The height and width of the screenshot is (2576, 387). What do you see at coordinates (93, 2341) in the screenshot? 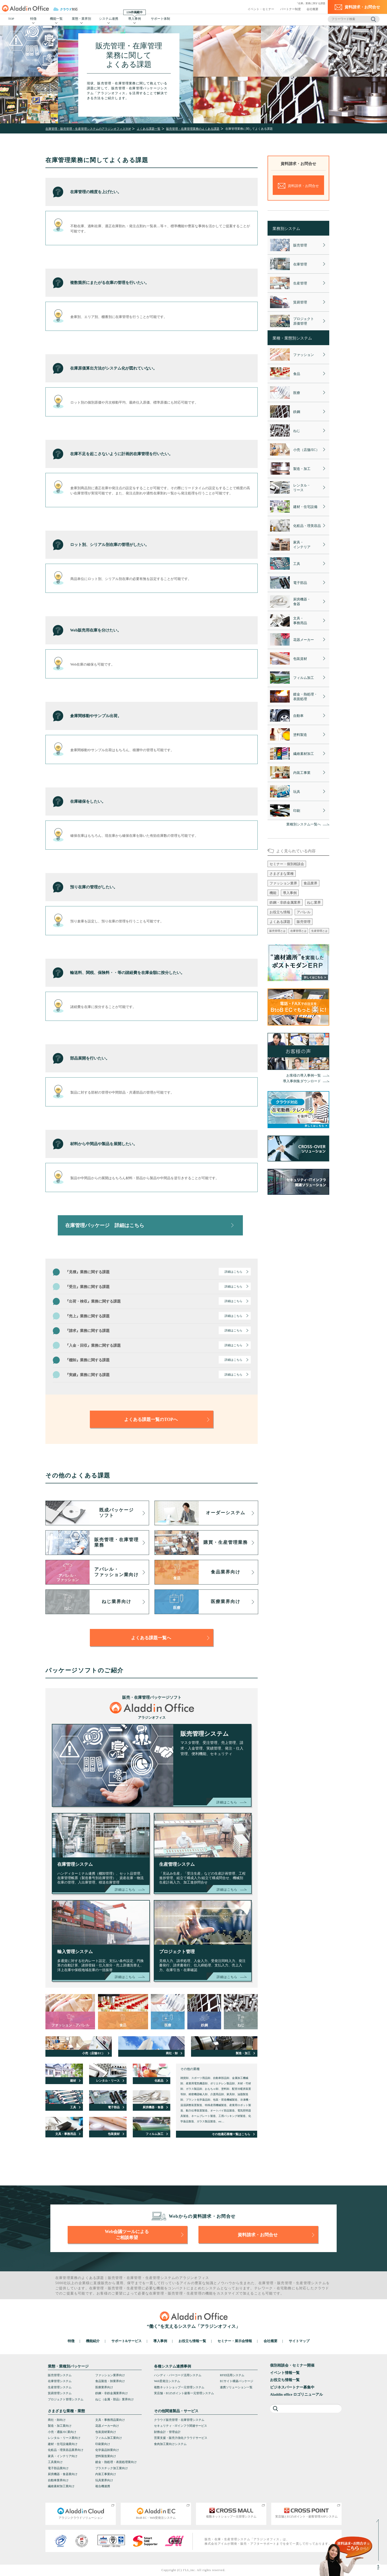
I see `機能紹介` at bounding box center [93, 2341].